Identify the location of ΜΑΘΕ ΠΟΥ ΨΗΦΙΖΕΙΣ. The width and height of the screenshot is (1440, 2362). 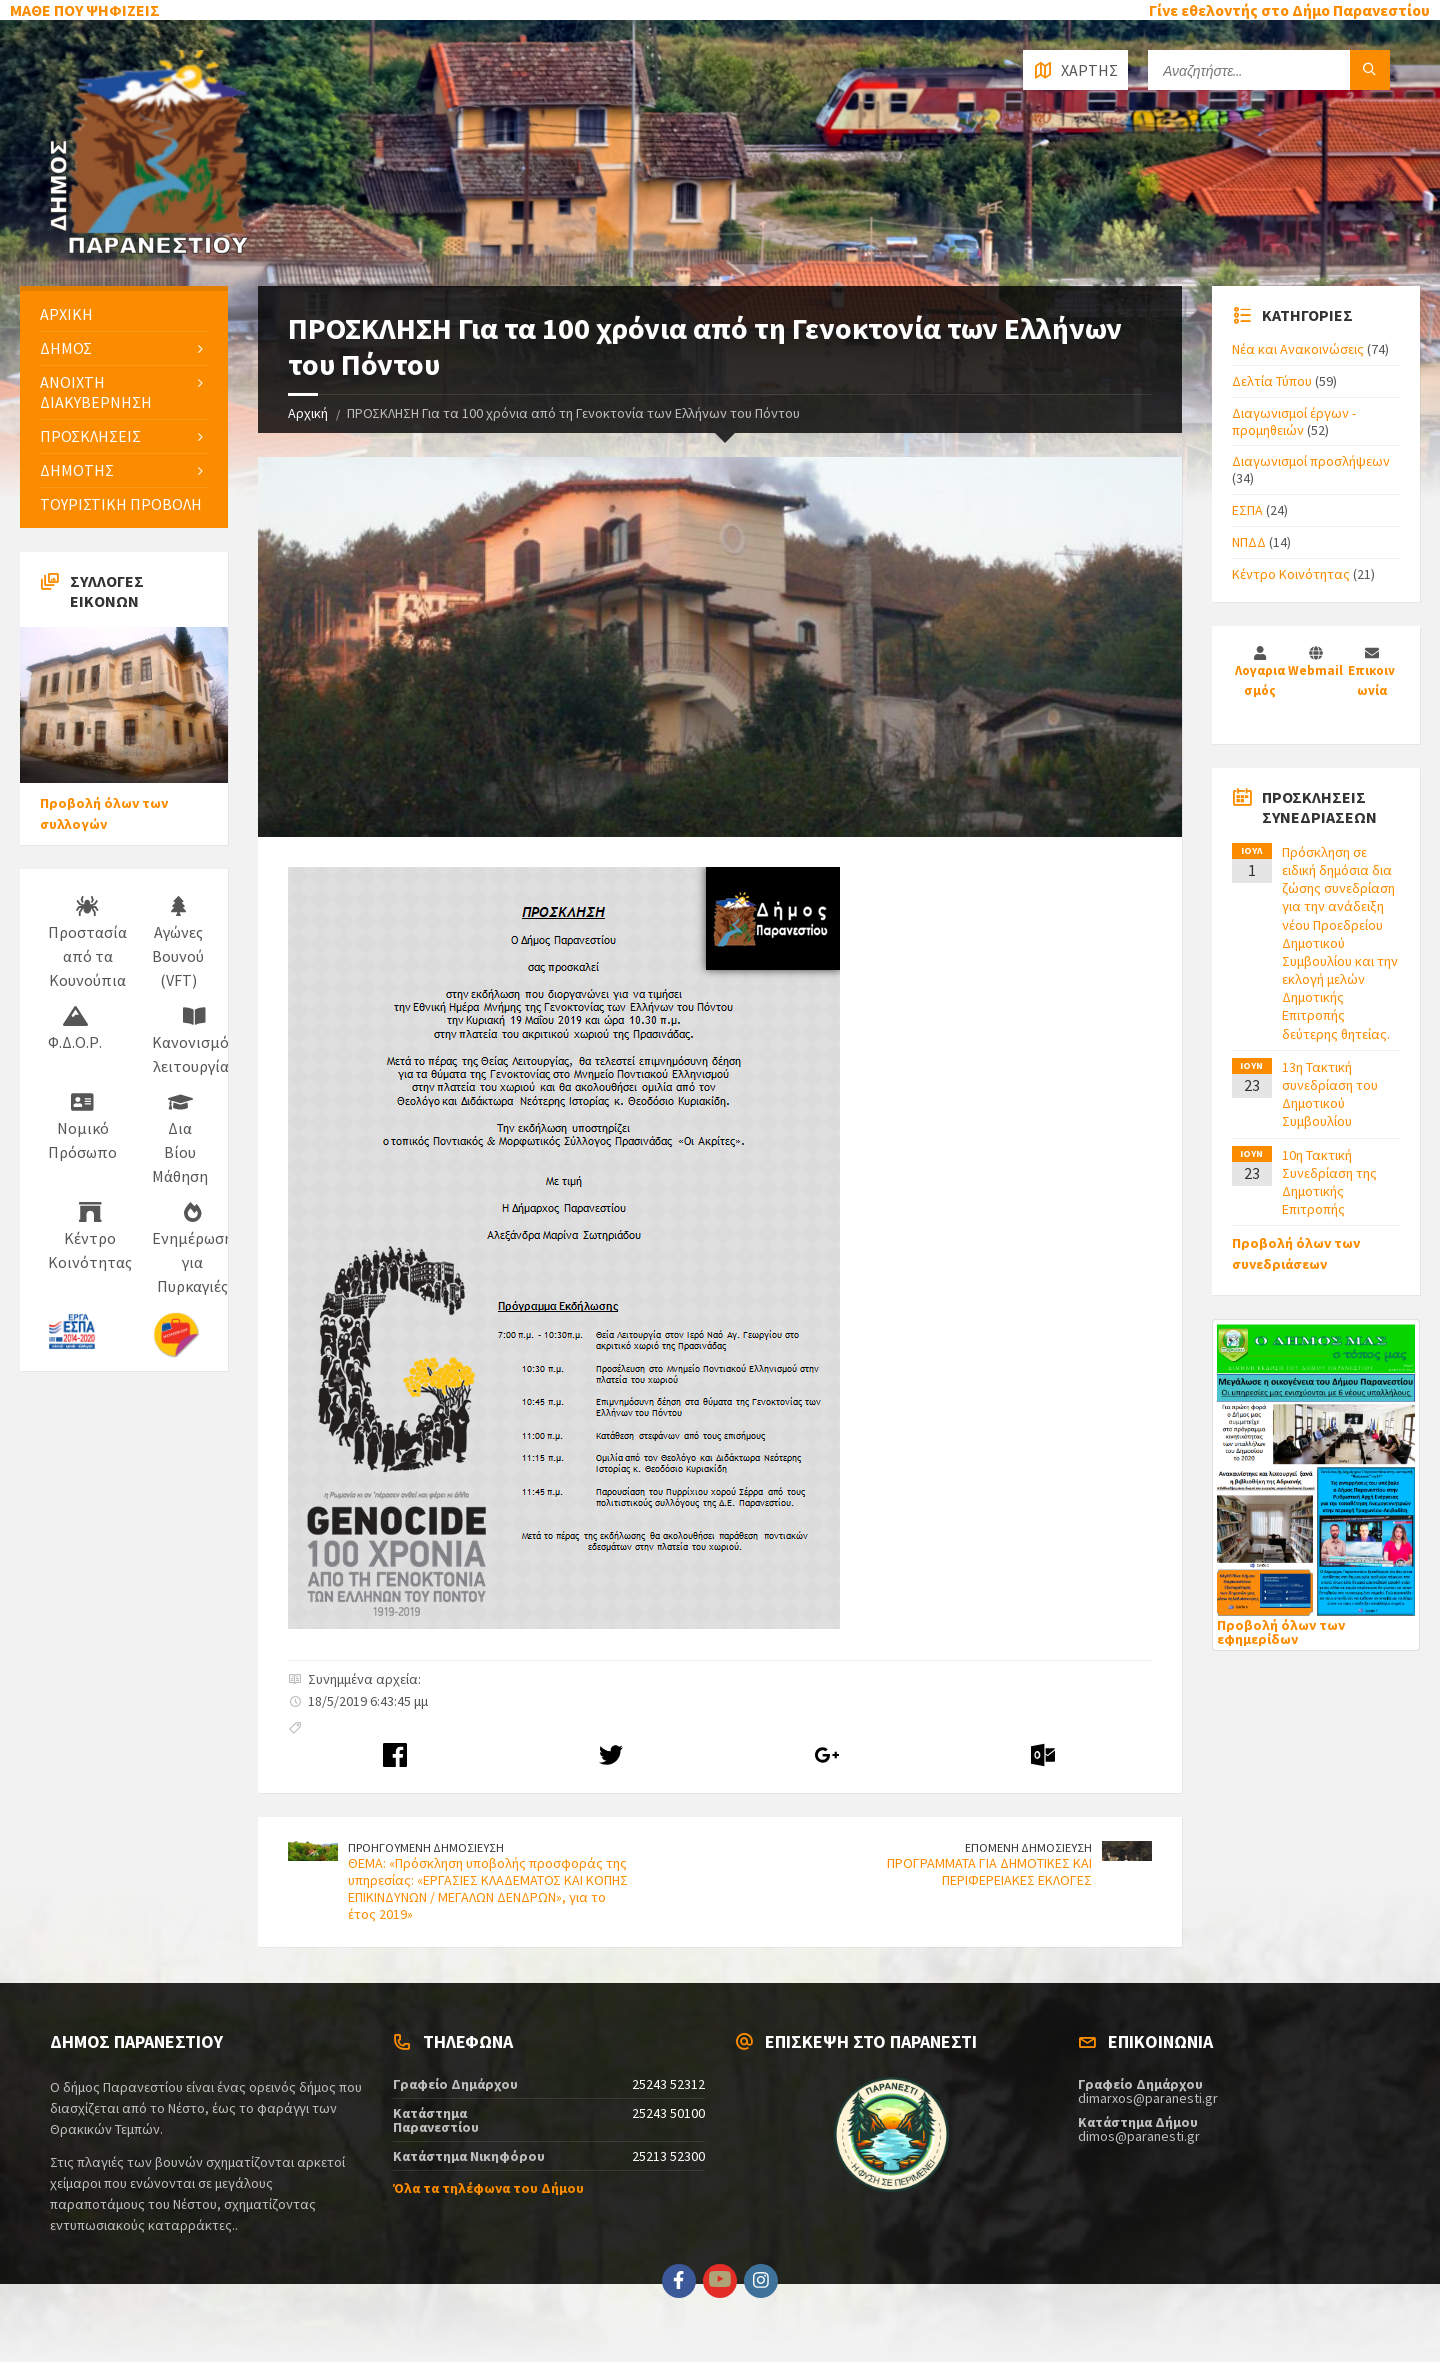
(85, 10).